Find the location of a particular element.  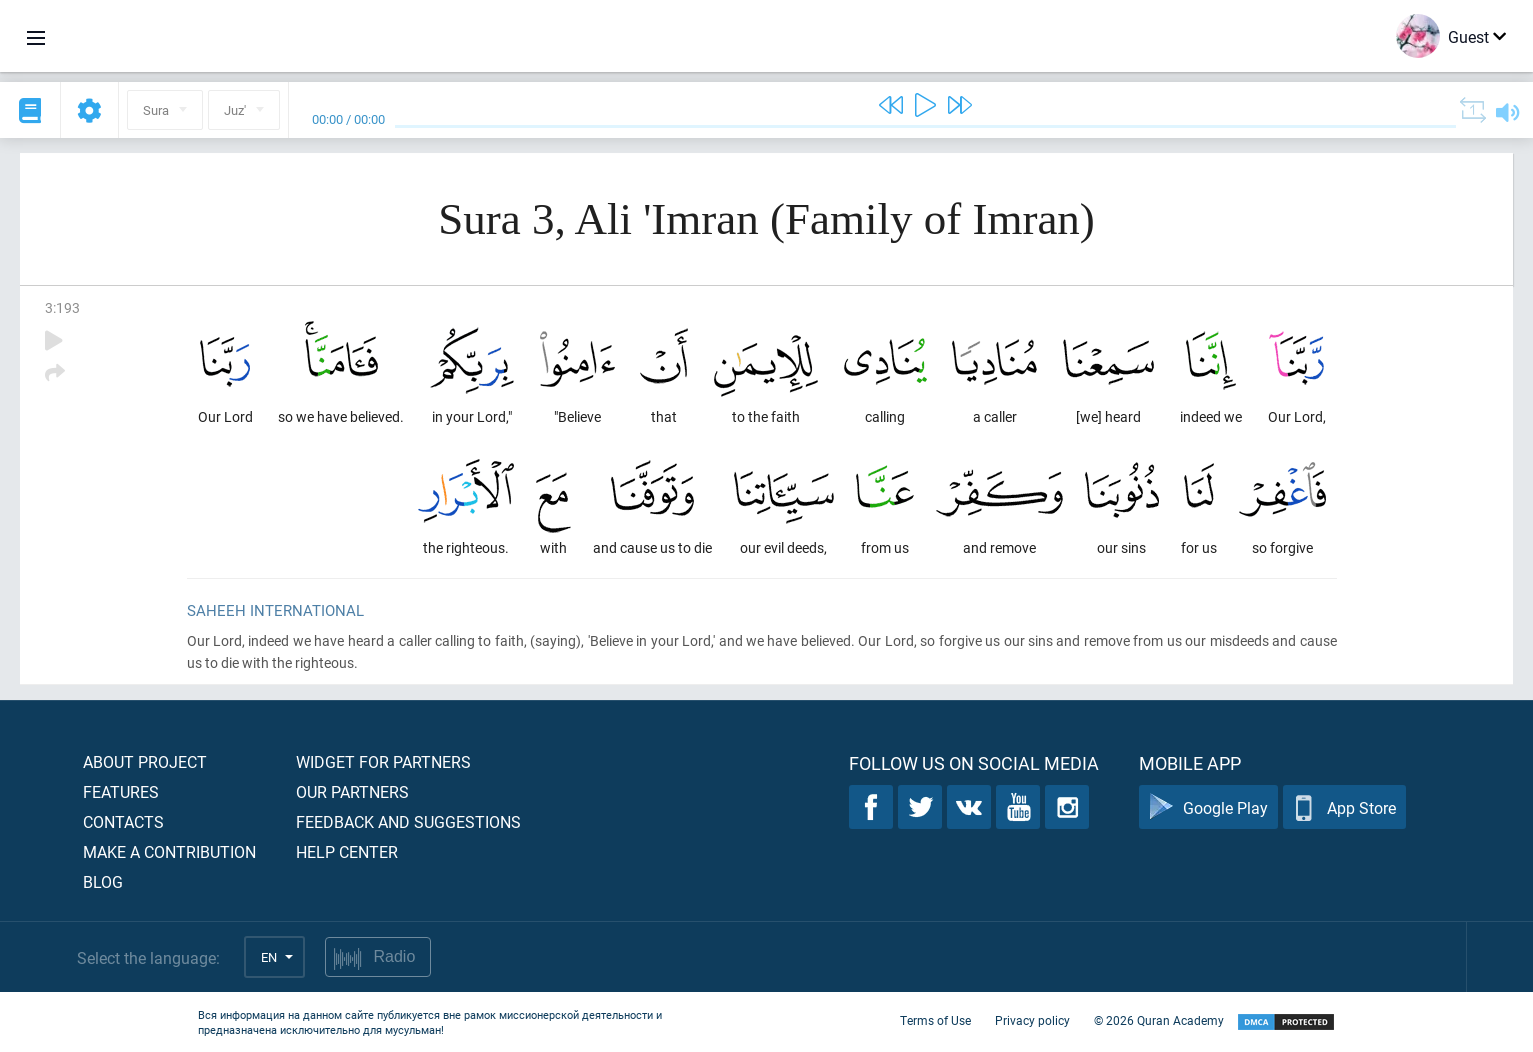

Privacy policy is located at coordinates (1032, 1020).